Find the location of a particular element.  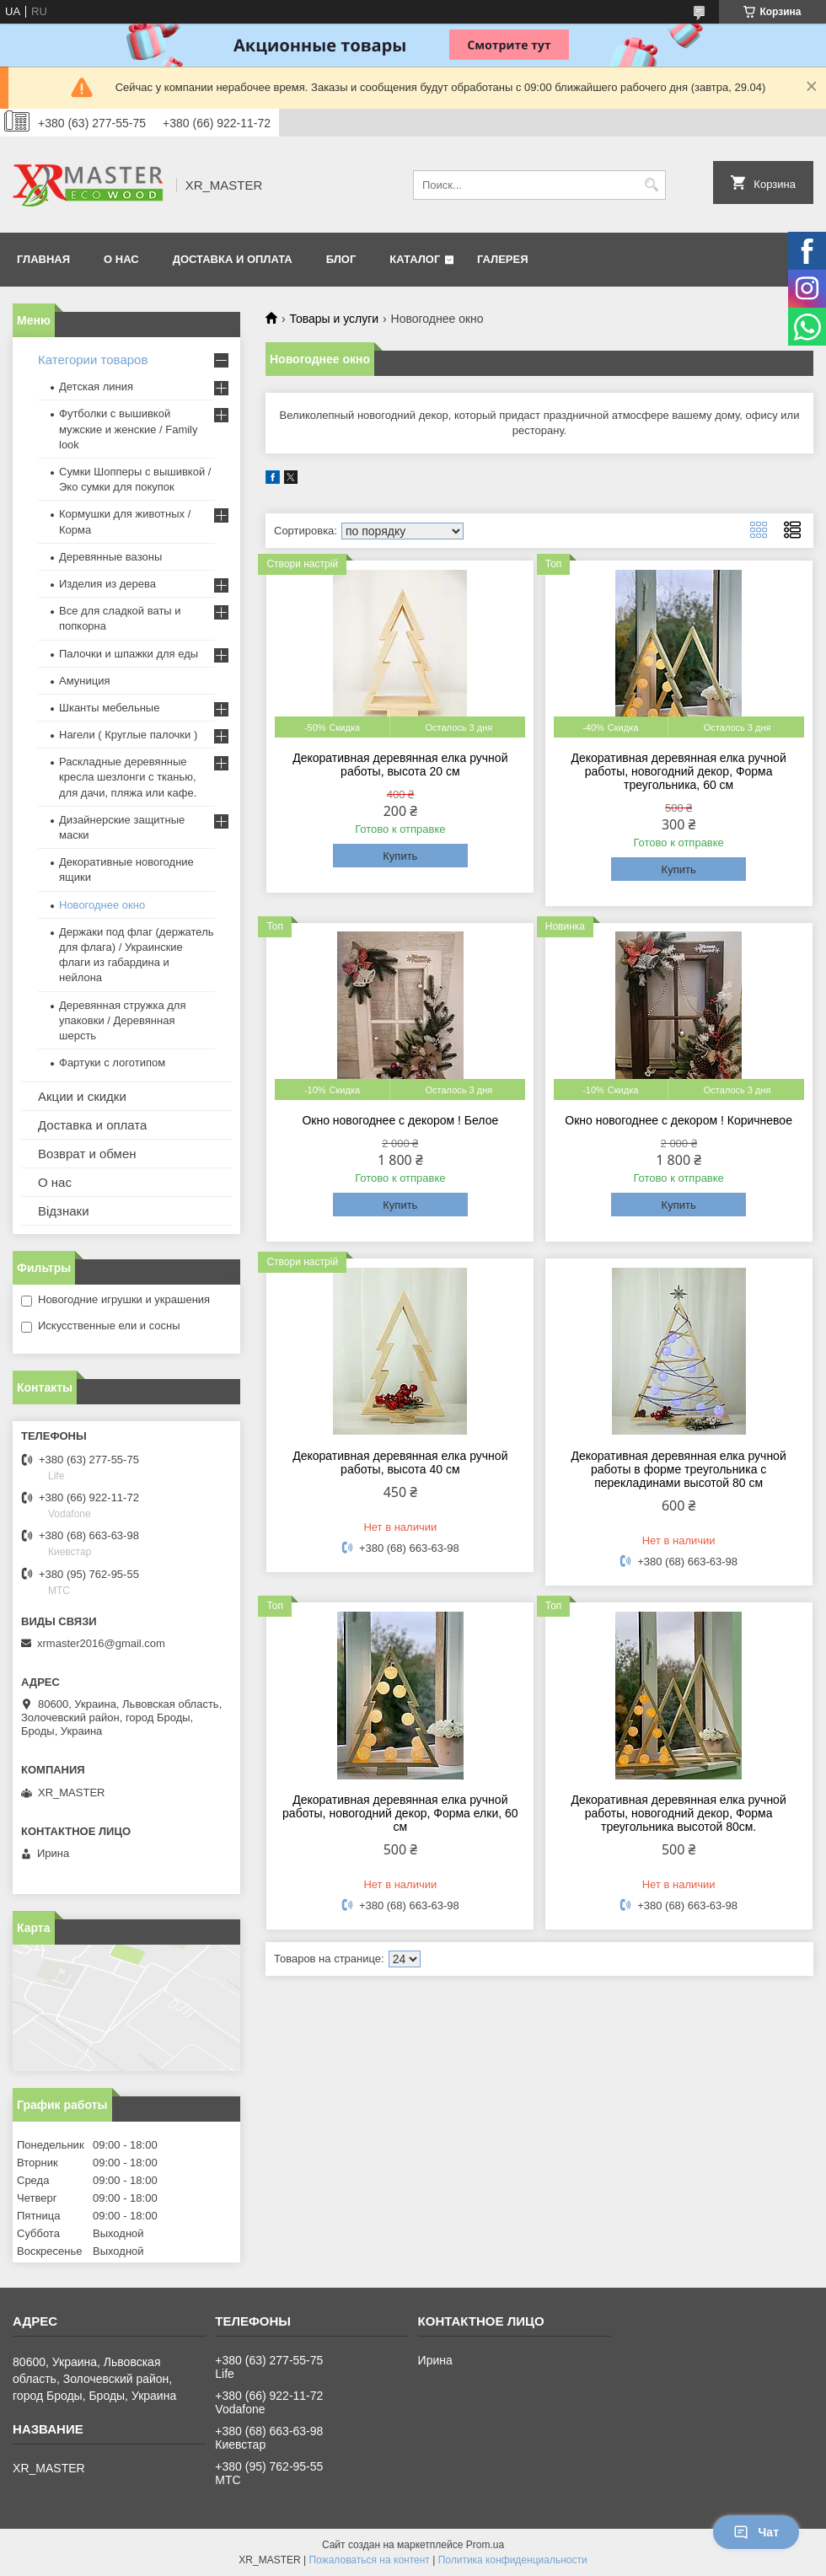

Новогоднее окно is located at coordinates (102, 905).